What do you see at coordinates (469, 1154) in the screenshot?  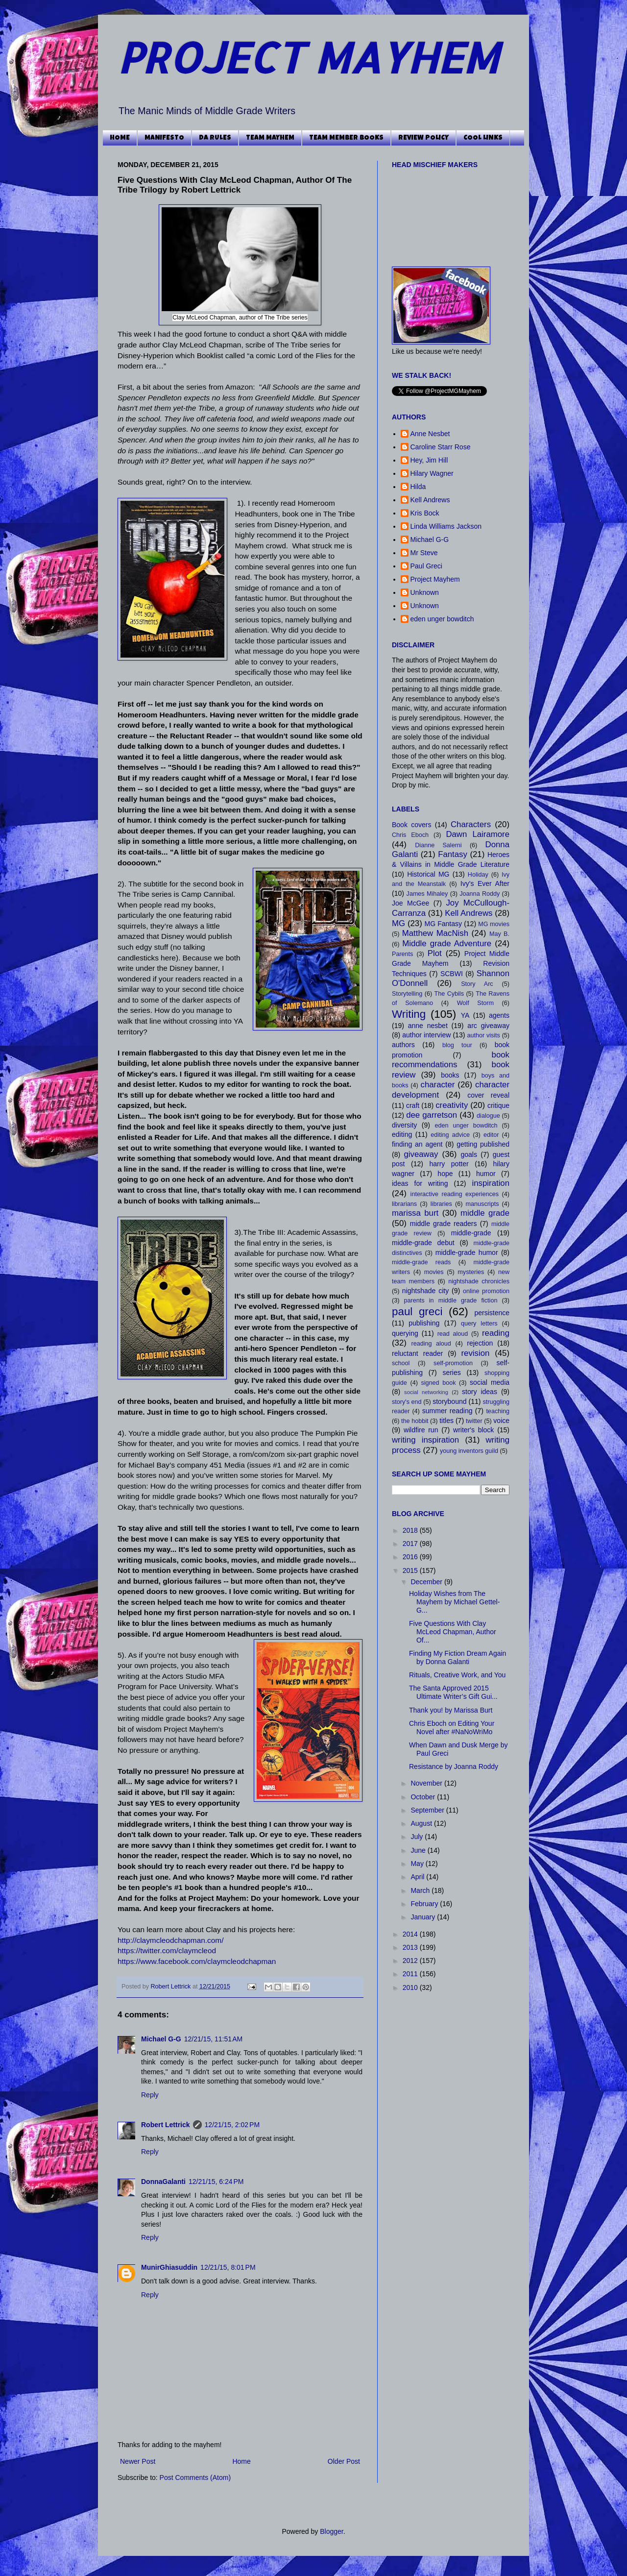 I see `goals` at bounding box center [469, 1154].